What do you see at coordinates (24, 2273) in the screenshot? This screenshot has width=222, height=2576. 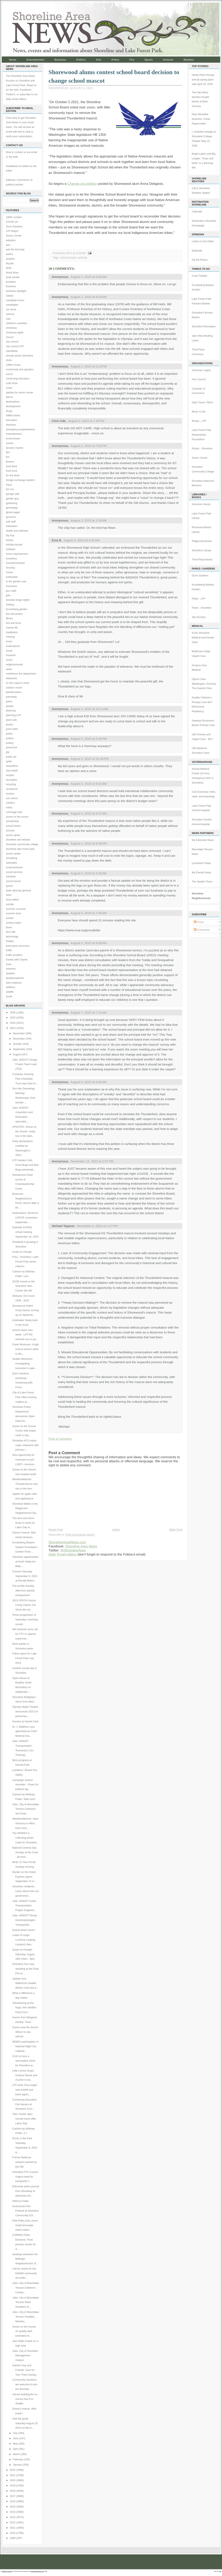 I see `Call for artists for the 6x6NW community art exhib...` at bounding box center [24, 2273].